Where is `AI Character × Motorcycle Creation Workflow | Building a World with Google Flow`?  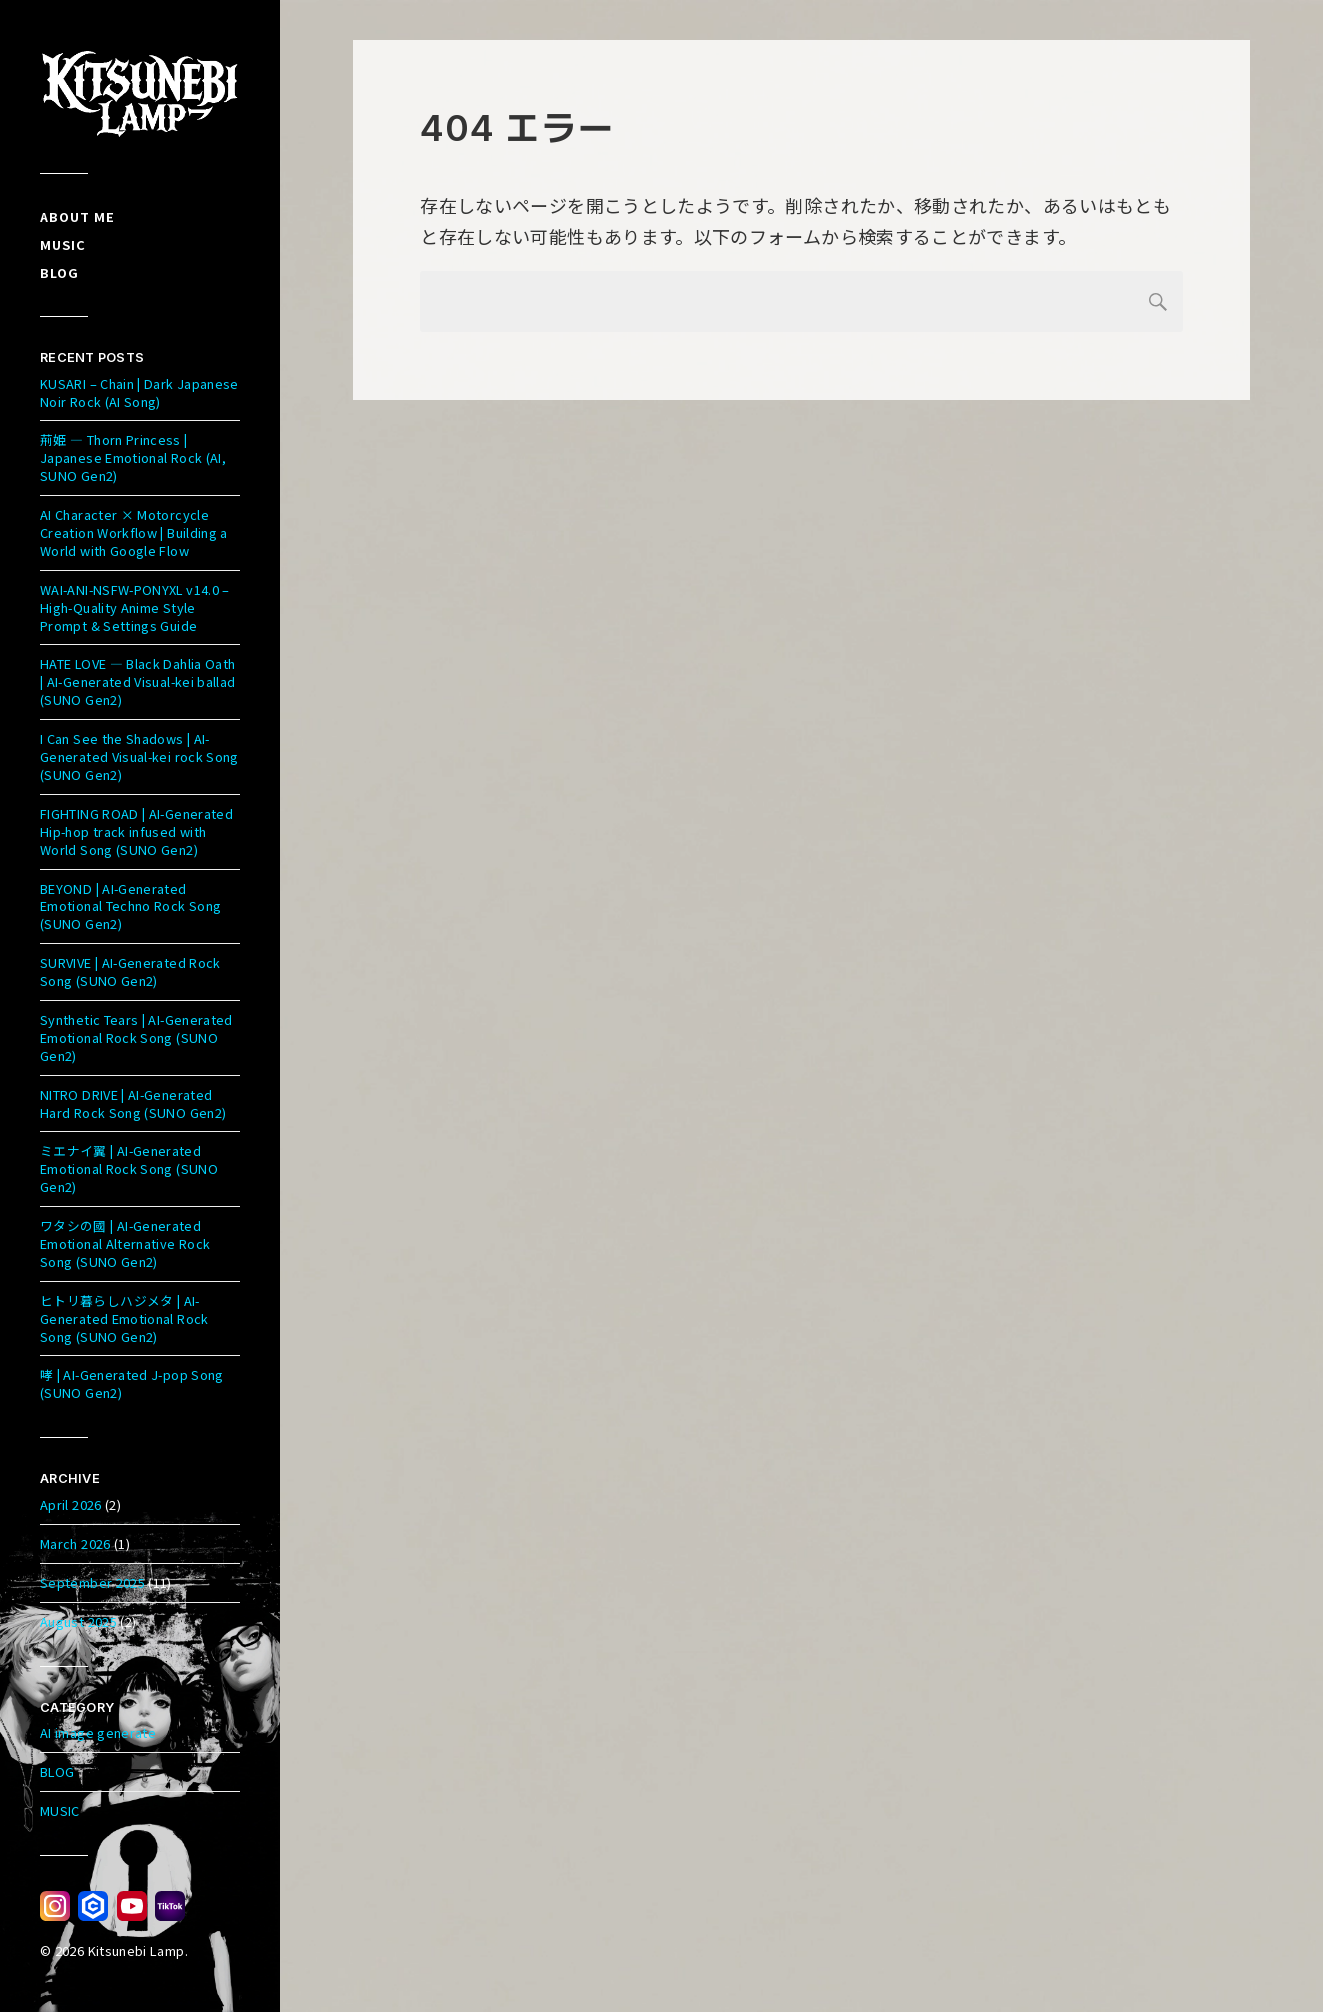 AI Character × Motorcycle Creation Workflow | Building a World with Google Flow is located at coordinates (134, 532).